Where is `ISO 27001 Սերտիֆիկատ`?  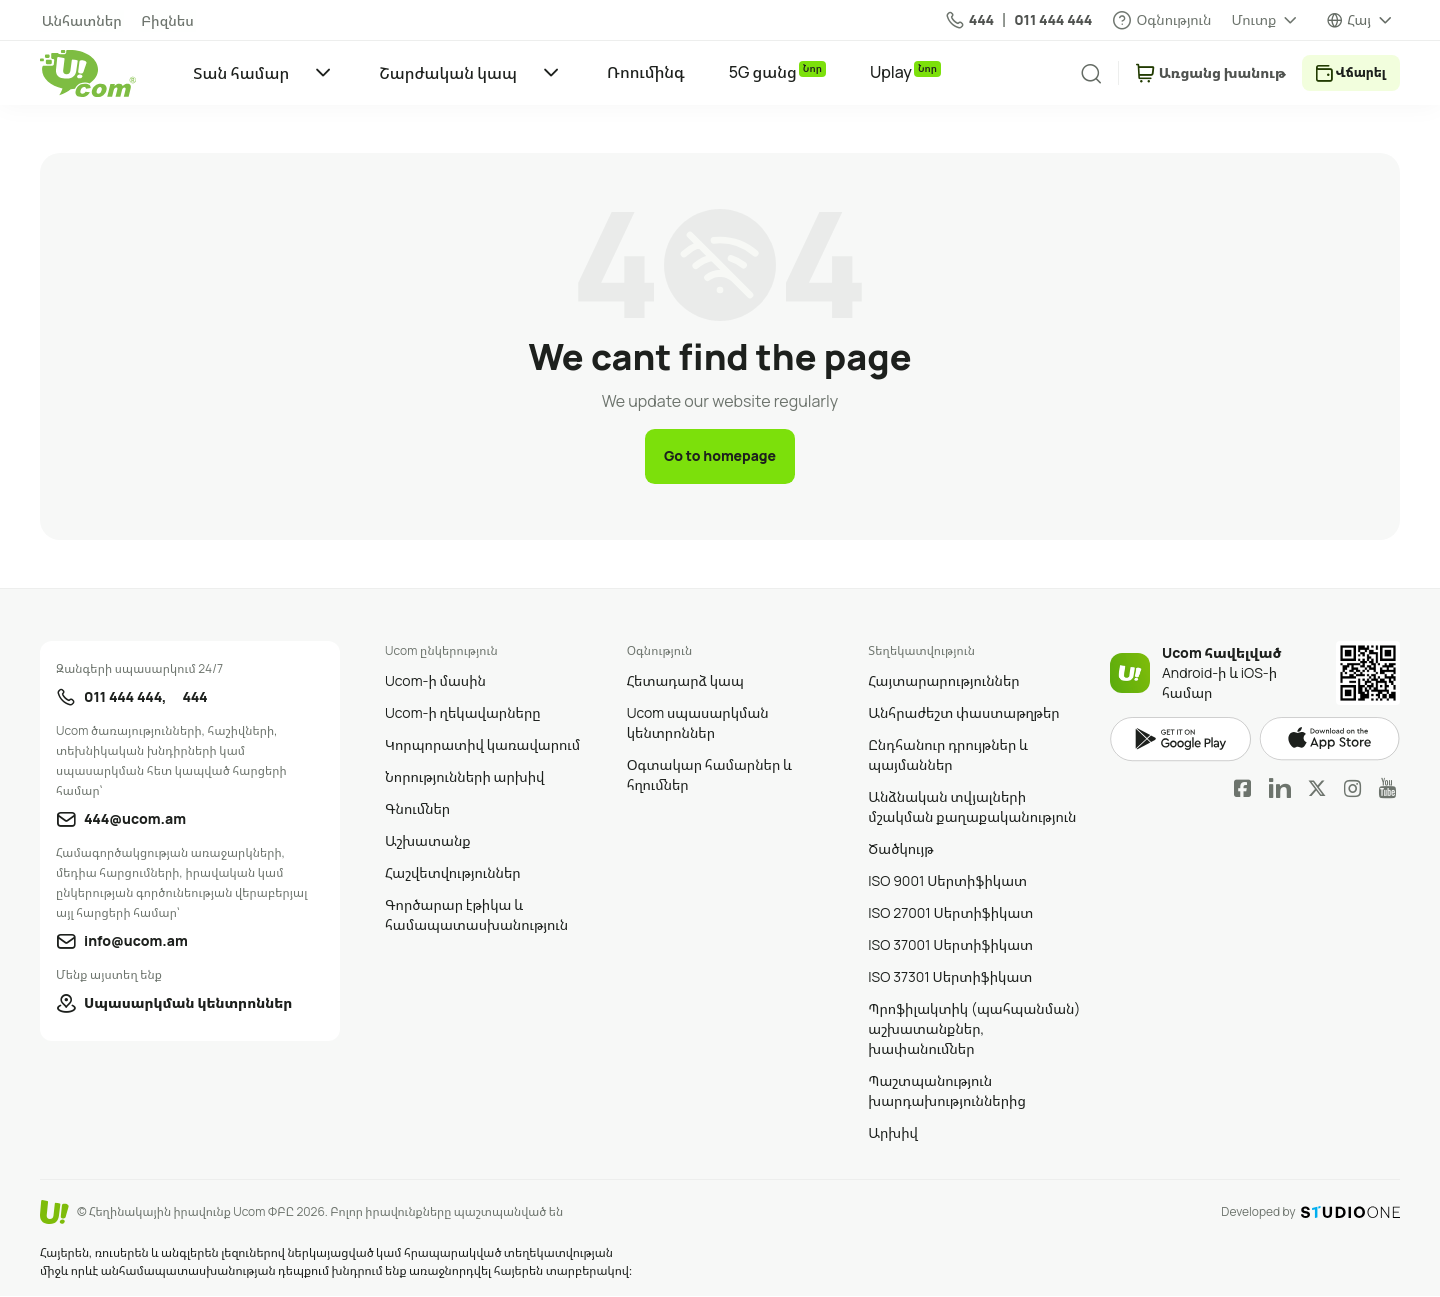
ISO 27001 Սերտիֆիկատ is located at coordinates (950, 913).